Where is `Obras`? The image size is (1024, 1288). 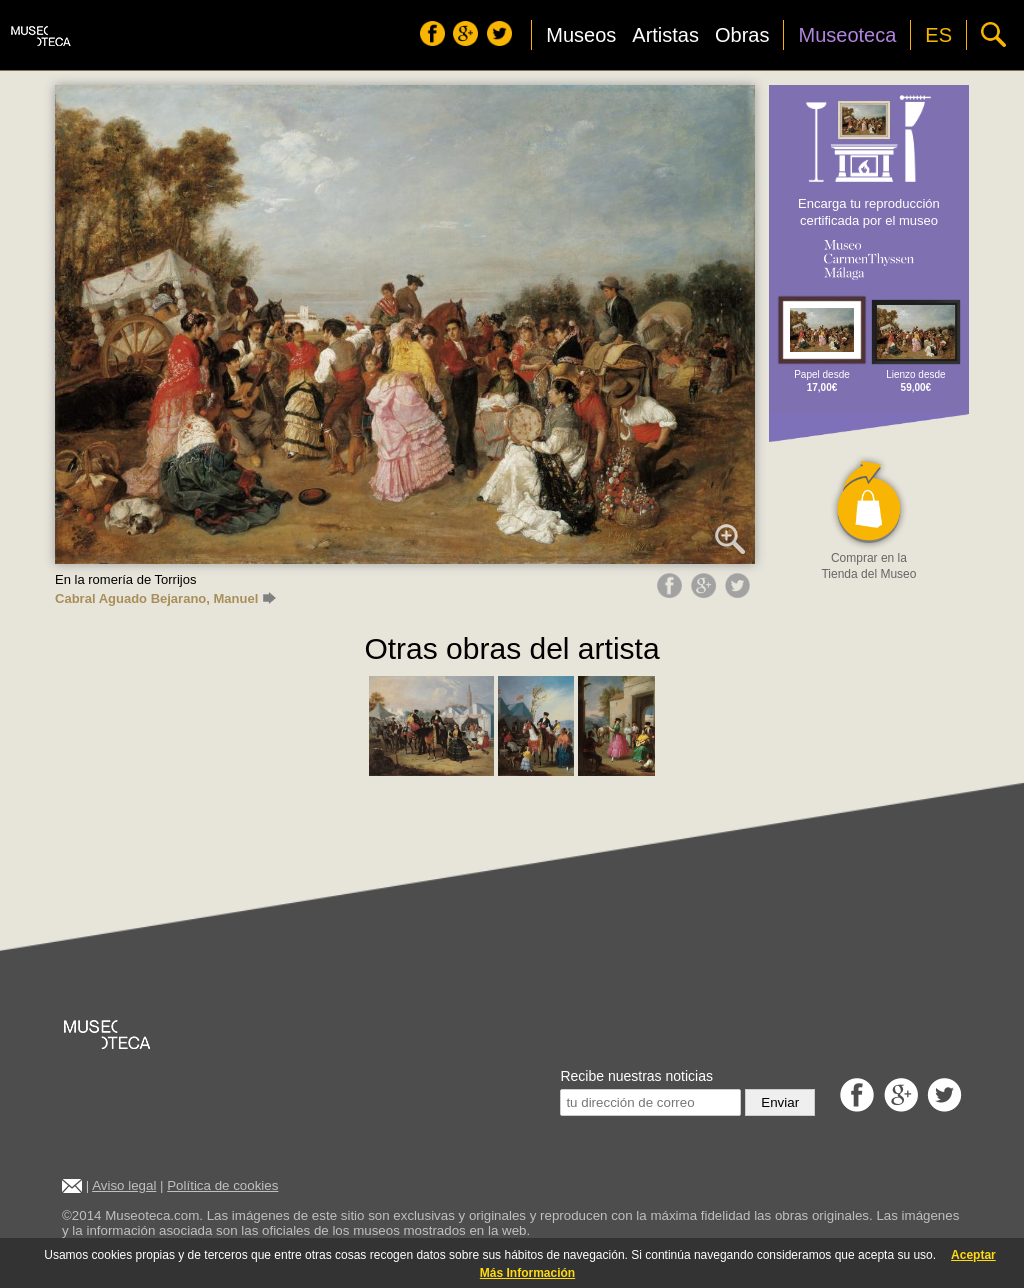
Obras is located at coordinates (742, 35).